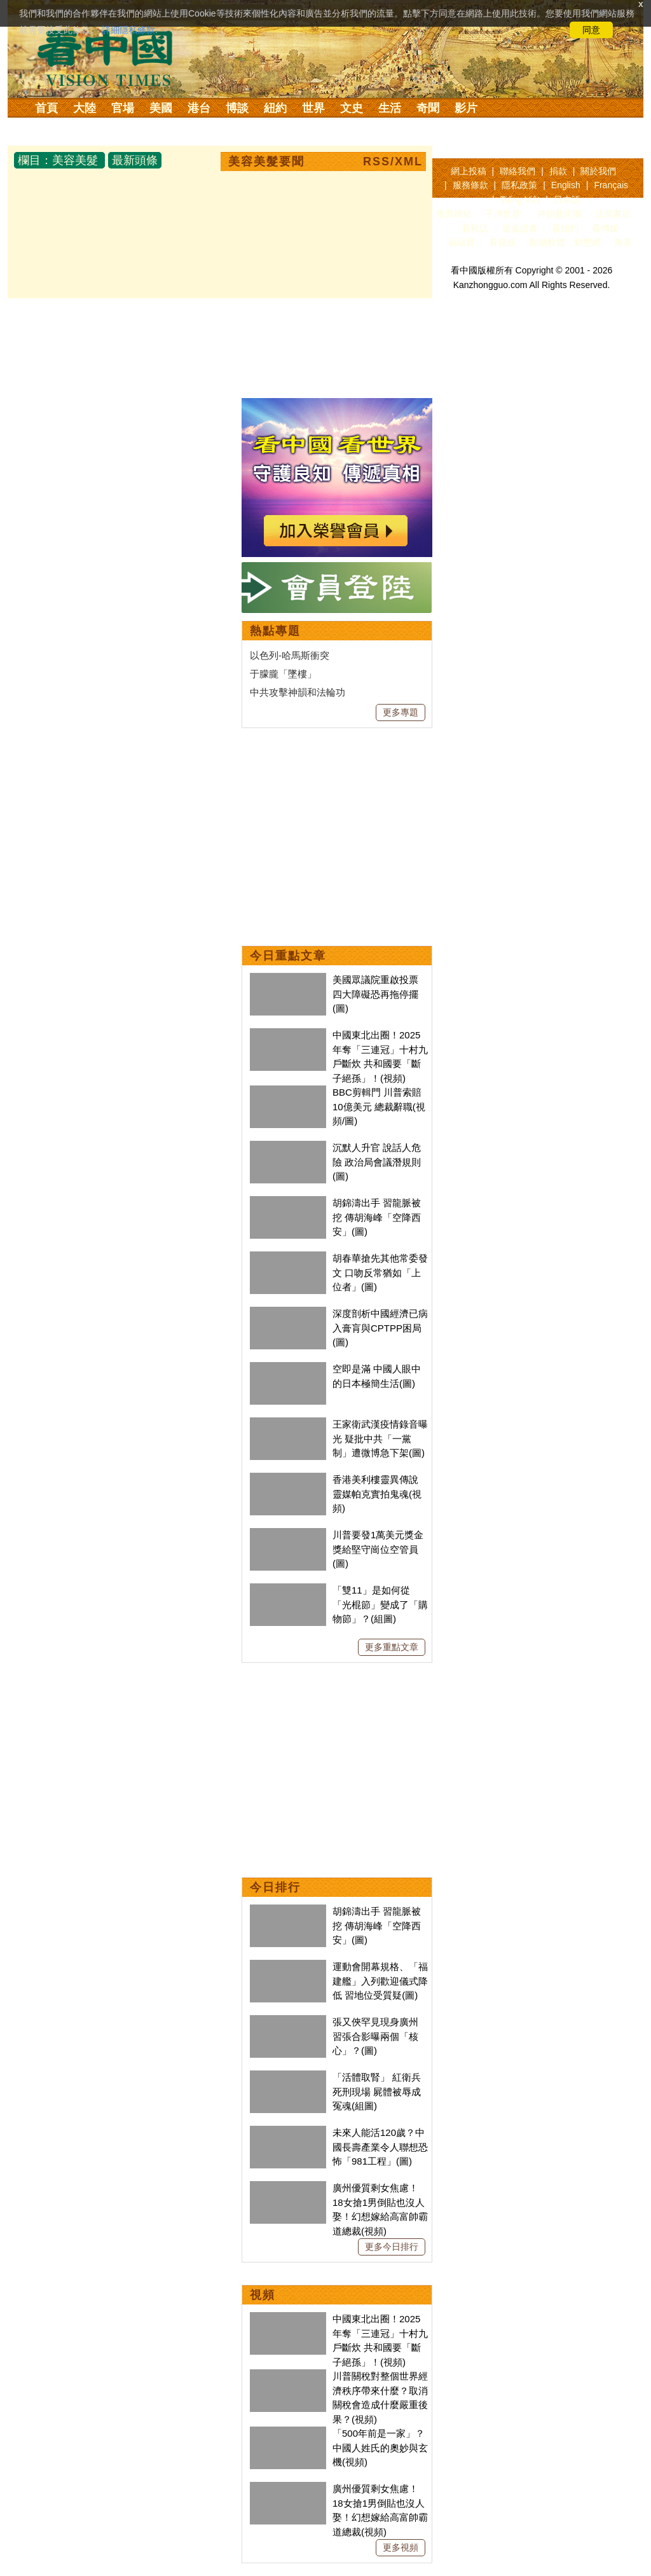 Image resolution: width=651 pixels, height=2576 pixels. I want to click on 詳細隱私條款, so click(128, 30).